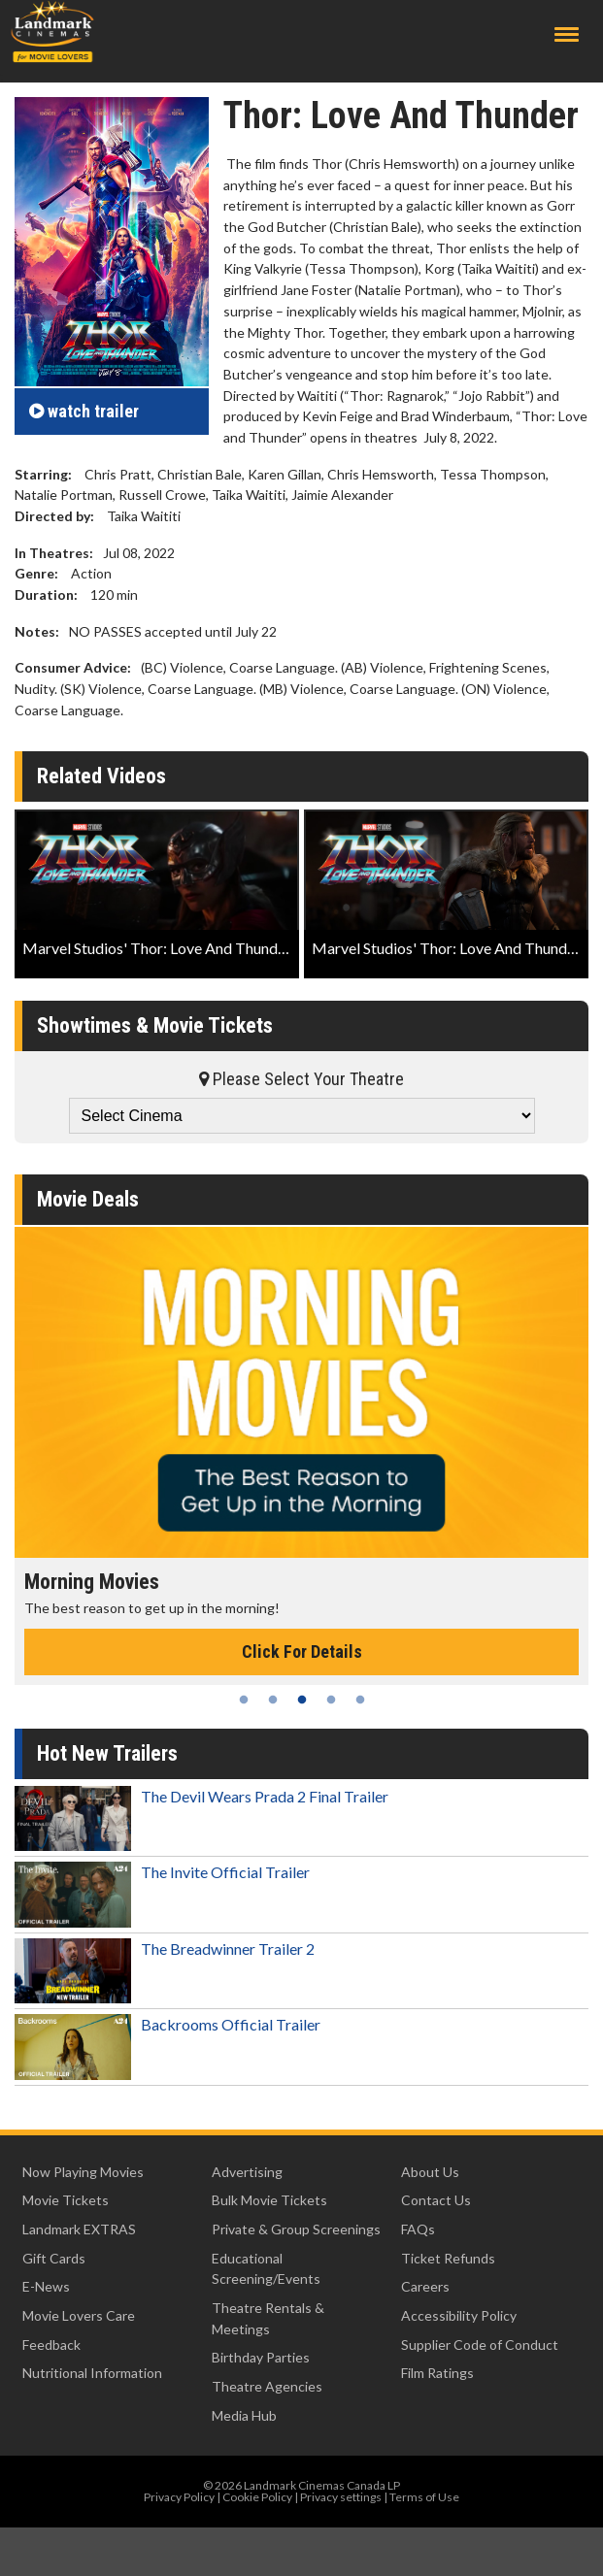 The image size is (603, 2576). What do you see at coordinates (78, 2315) in the screenshot?
I see `Movie Lovers Care` at bounding box center [78, 2315].